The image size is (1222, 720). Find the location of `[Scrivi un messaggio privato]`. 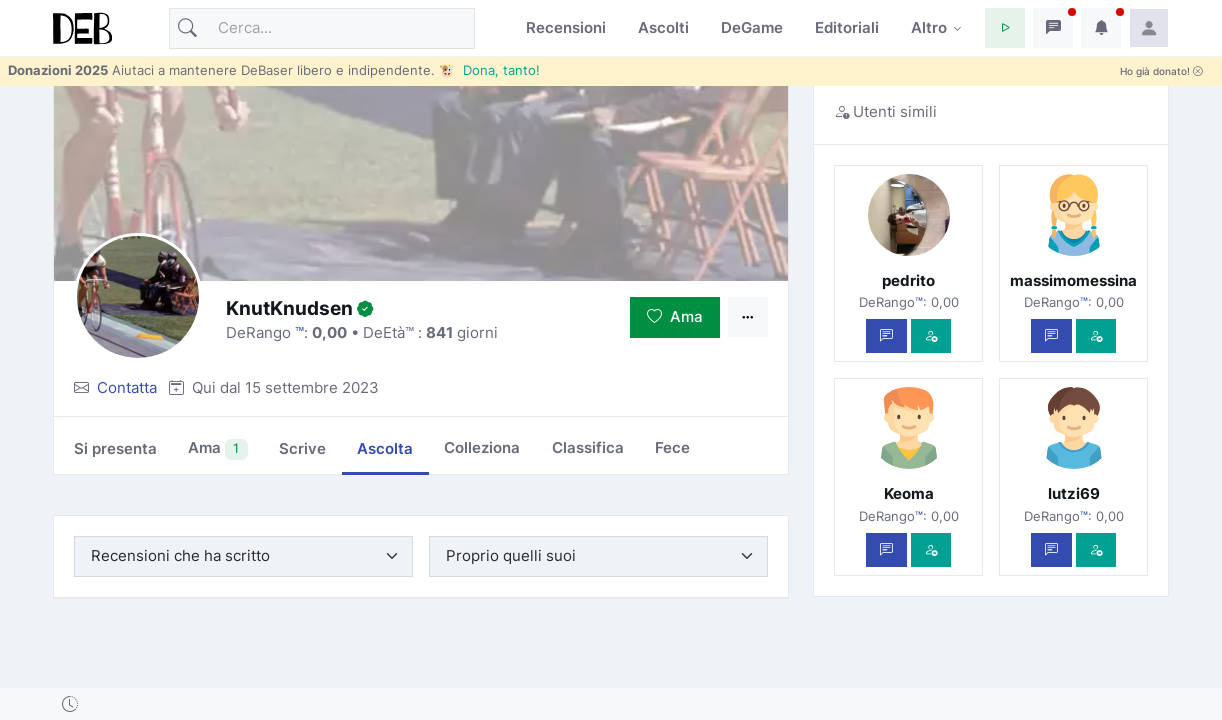

[Scrivi un messaggio privato] is located at coordinates (886, 336).